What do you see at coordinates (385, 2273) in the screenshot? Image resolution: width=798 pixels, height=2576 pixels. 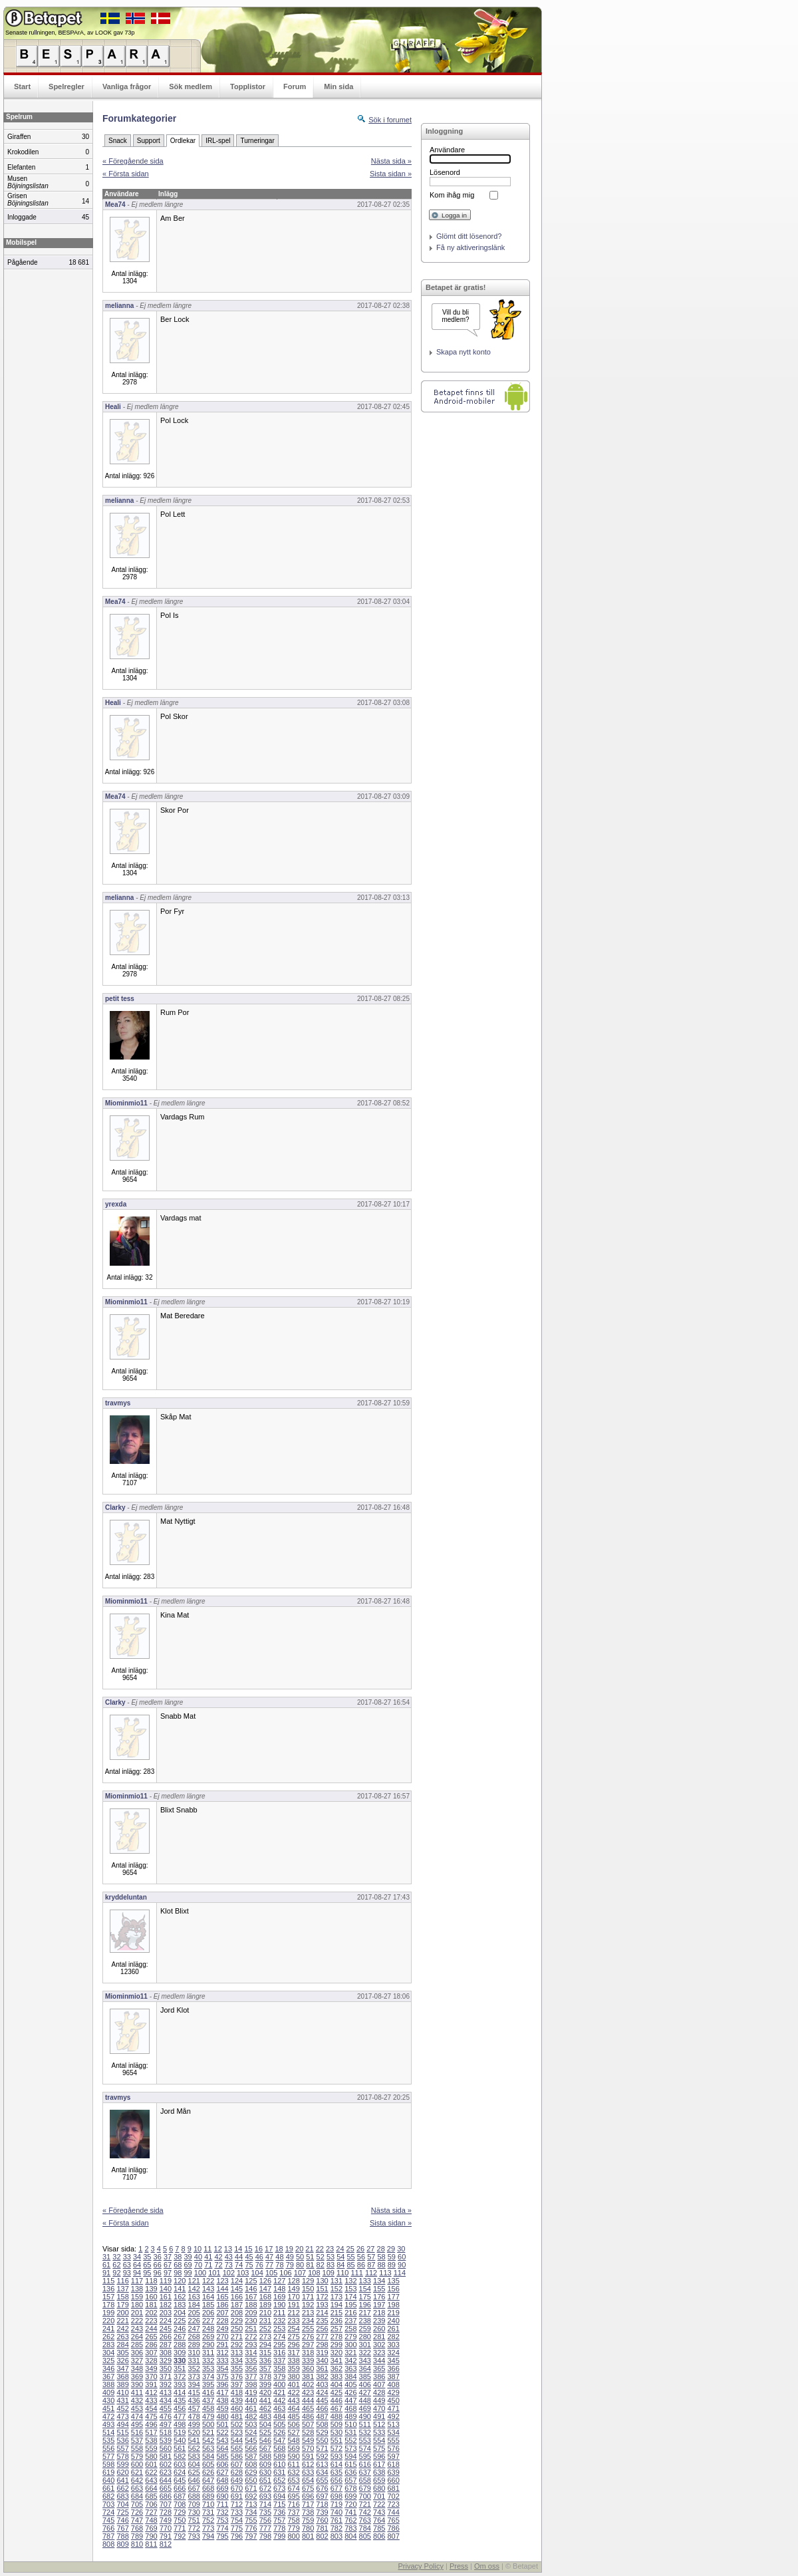 I see `113` at bounding box center [385, 2273].